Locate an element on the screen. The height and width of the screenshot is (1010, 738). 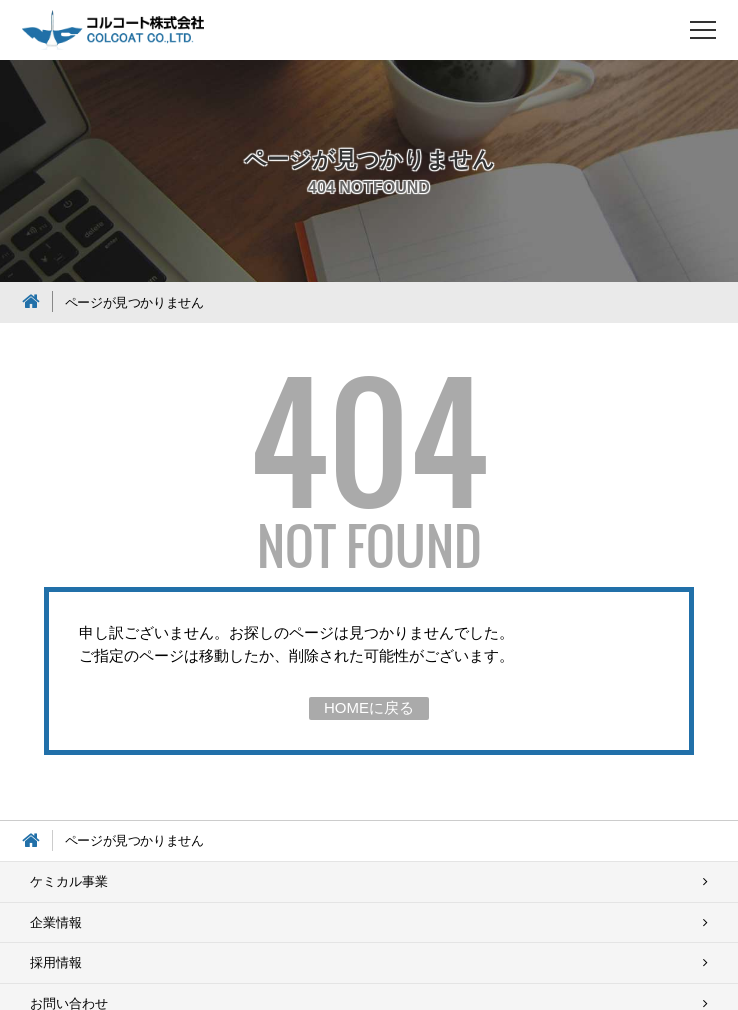
採用情報 is located at coordinates (56, 962).